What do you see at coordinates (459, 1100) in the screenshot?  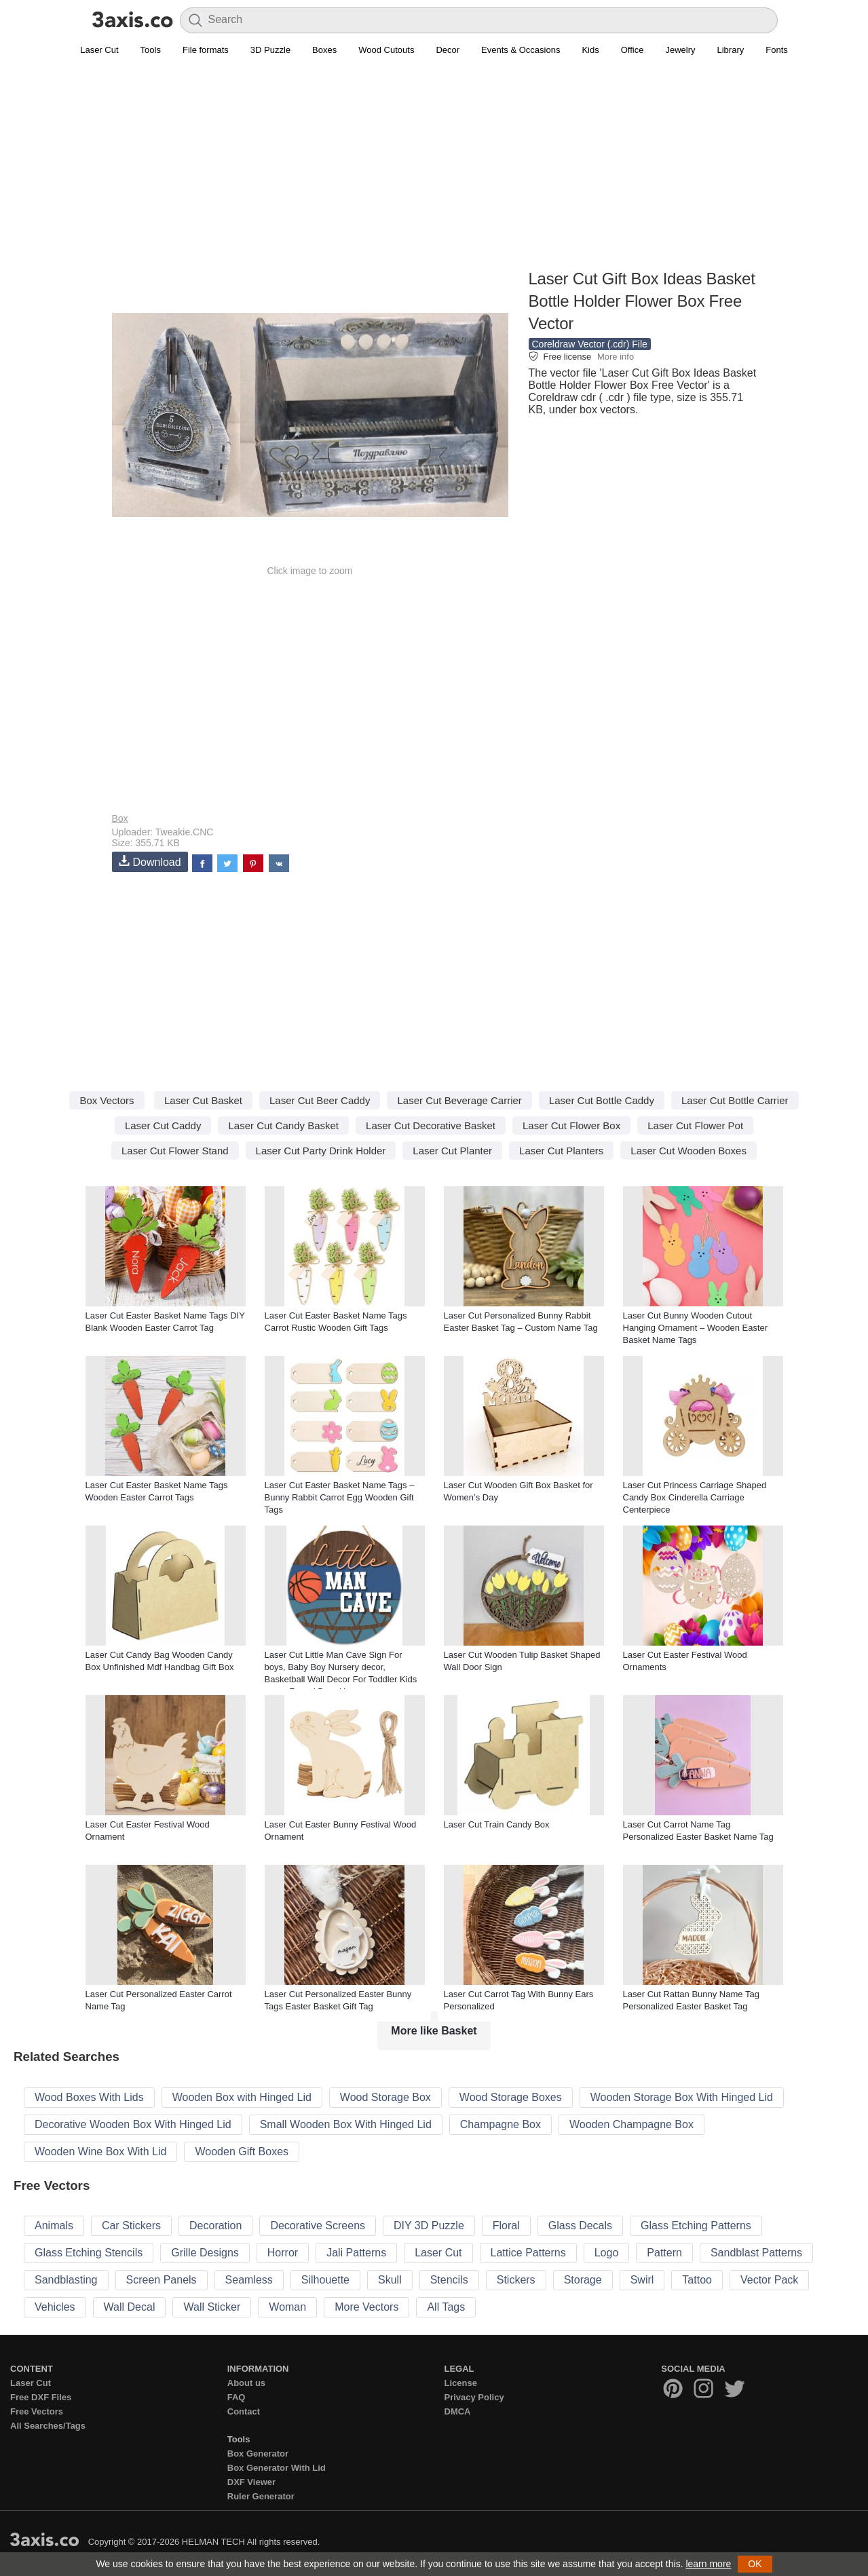 I see `Laser Cut Beverage Carrier` at bounding box center [459, 1100].